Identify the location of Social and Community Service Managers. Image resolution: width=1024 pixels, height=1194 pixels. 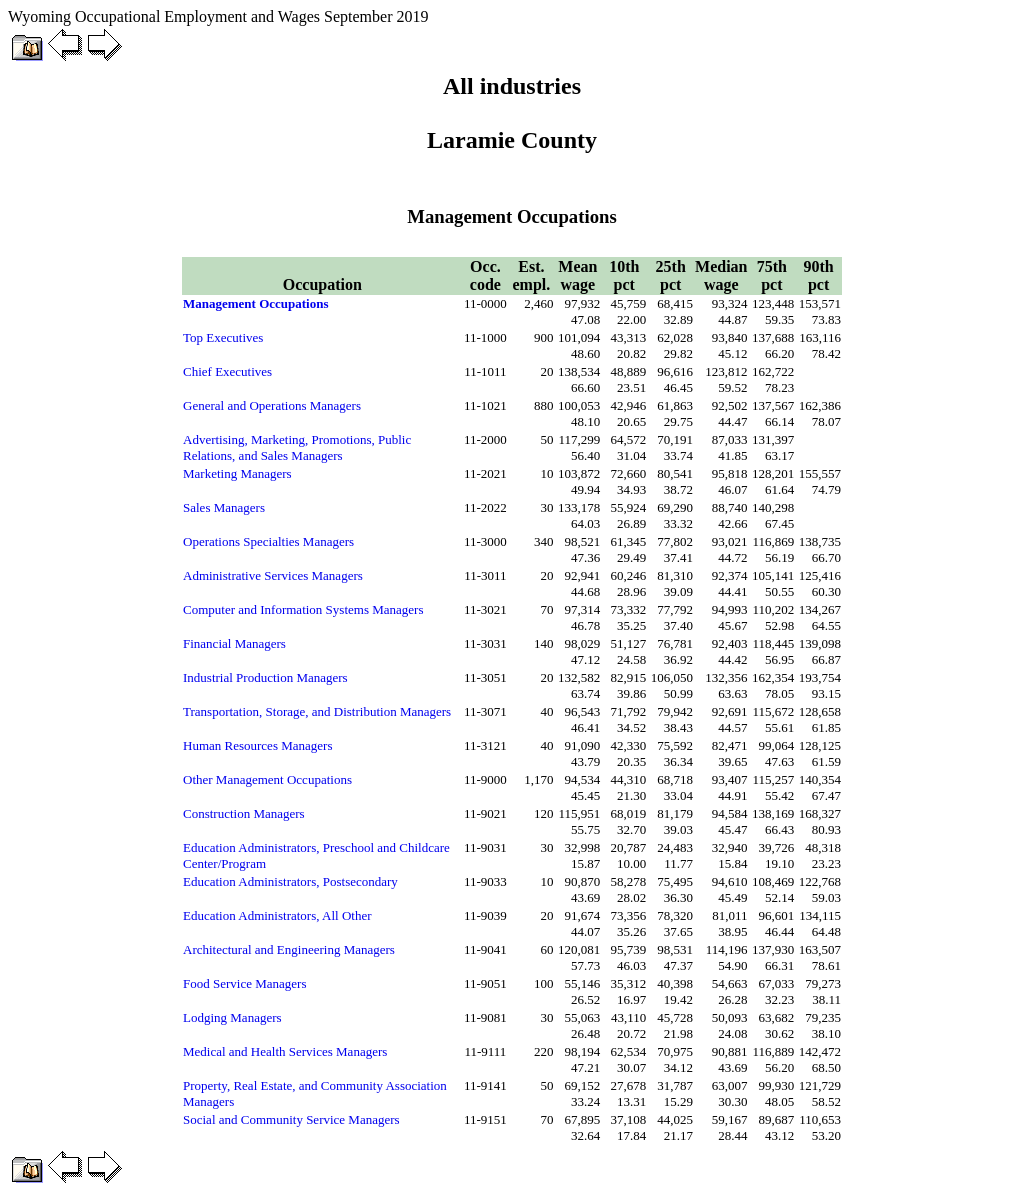
(291, 1119).